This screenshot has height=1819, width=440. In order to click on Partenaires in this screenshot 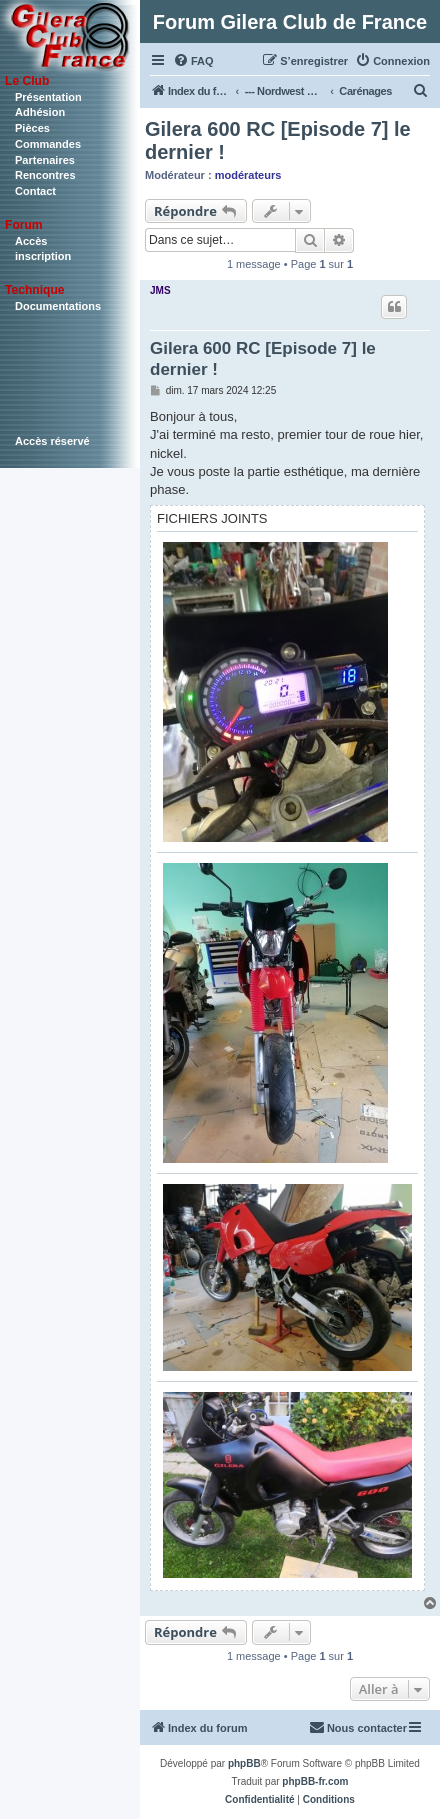, I will do `click(45, 160)`.